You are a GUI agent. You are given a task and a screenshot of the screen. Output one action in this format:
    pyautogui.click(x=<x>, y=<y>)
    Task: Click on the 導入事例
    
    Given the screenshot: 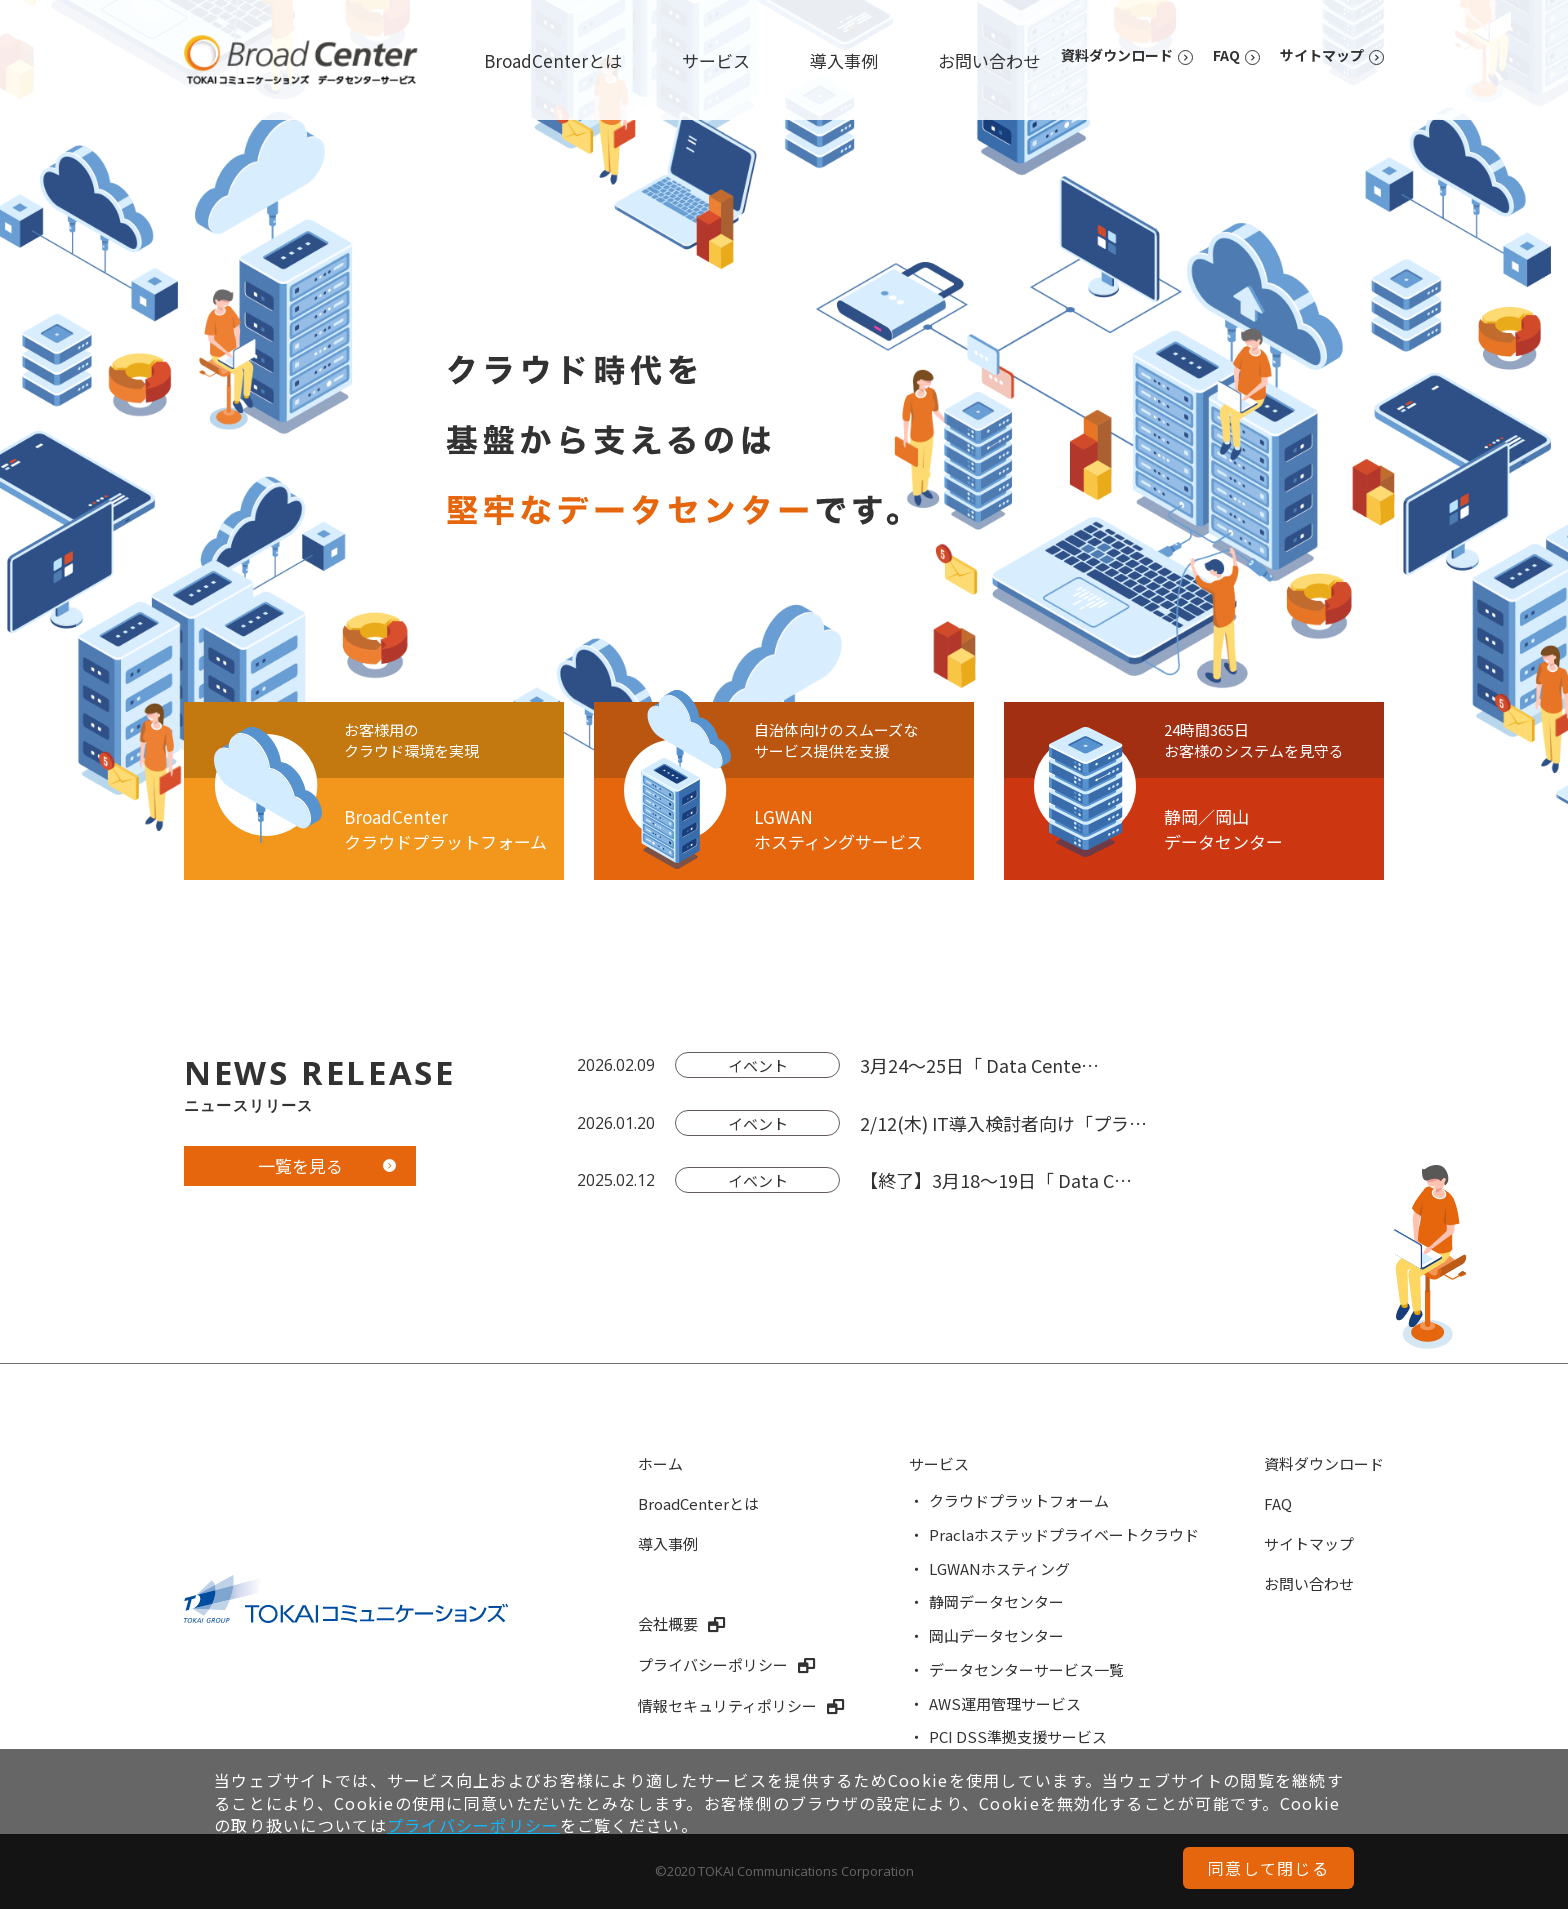 What is the action you would take?
    pyautogui.click(x=844, y=60)
    